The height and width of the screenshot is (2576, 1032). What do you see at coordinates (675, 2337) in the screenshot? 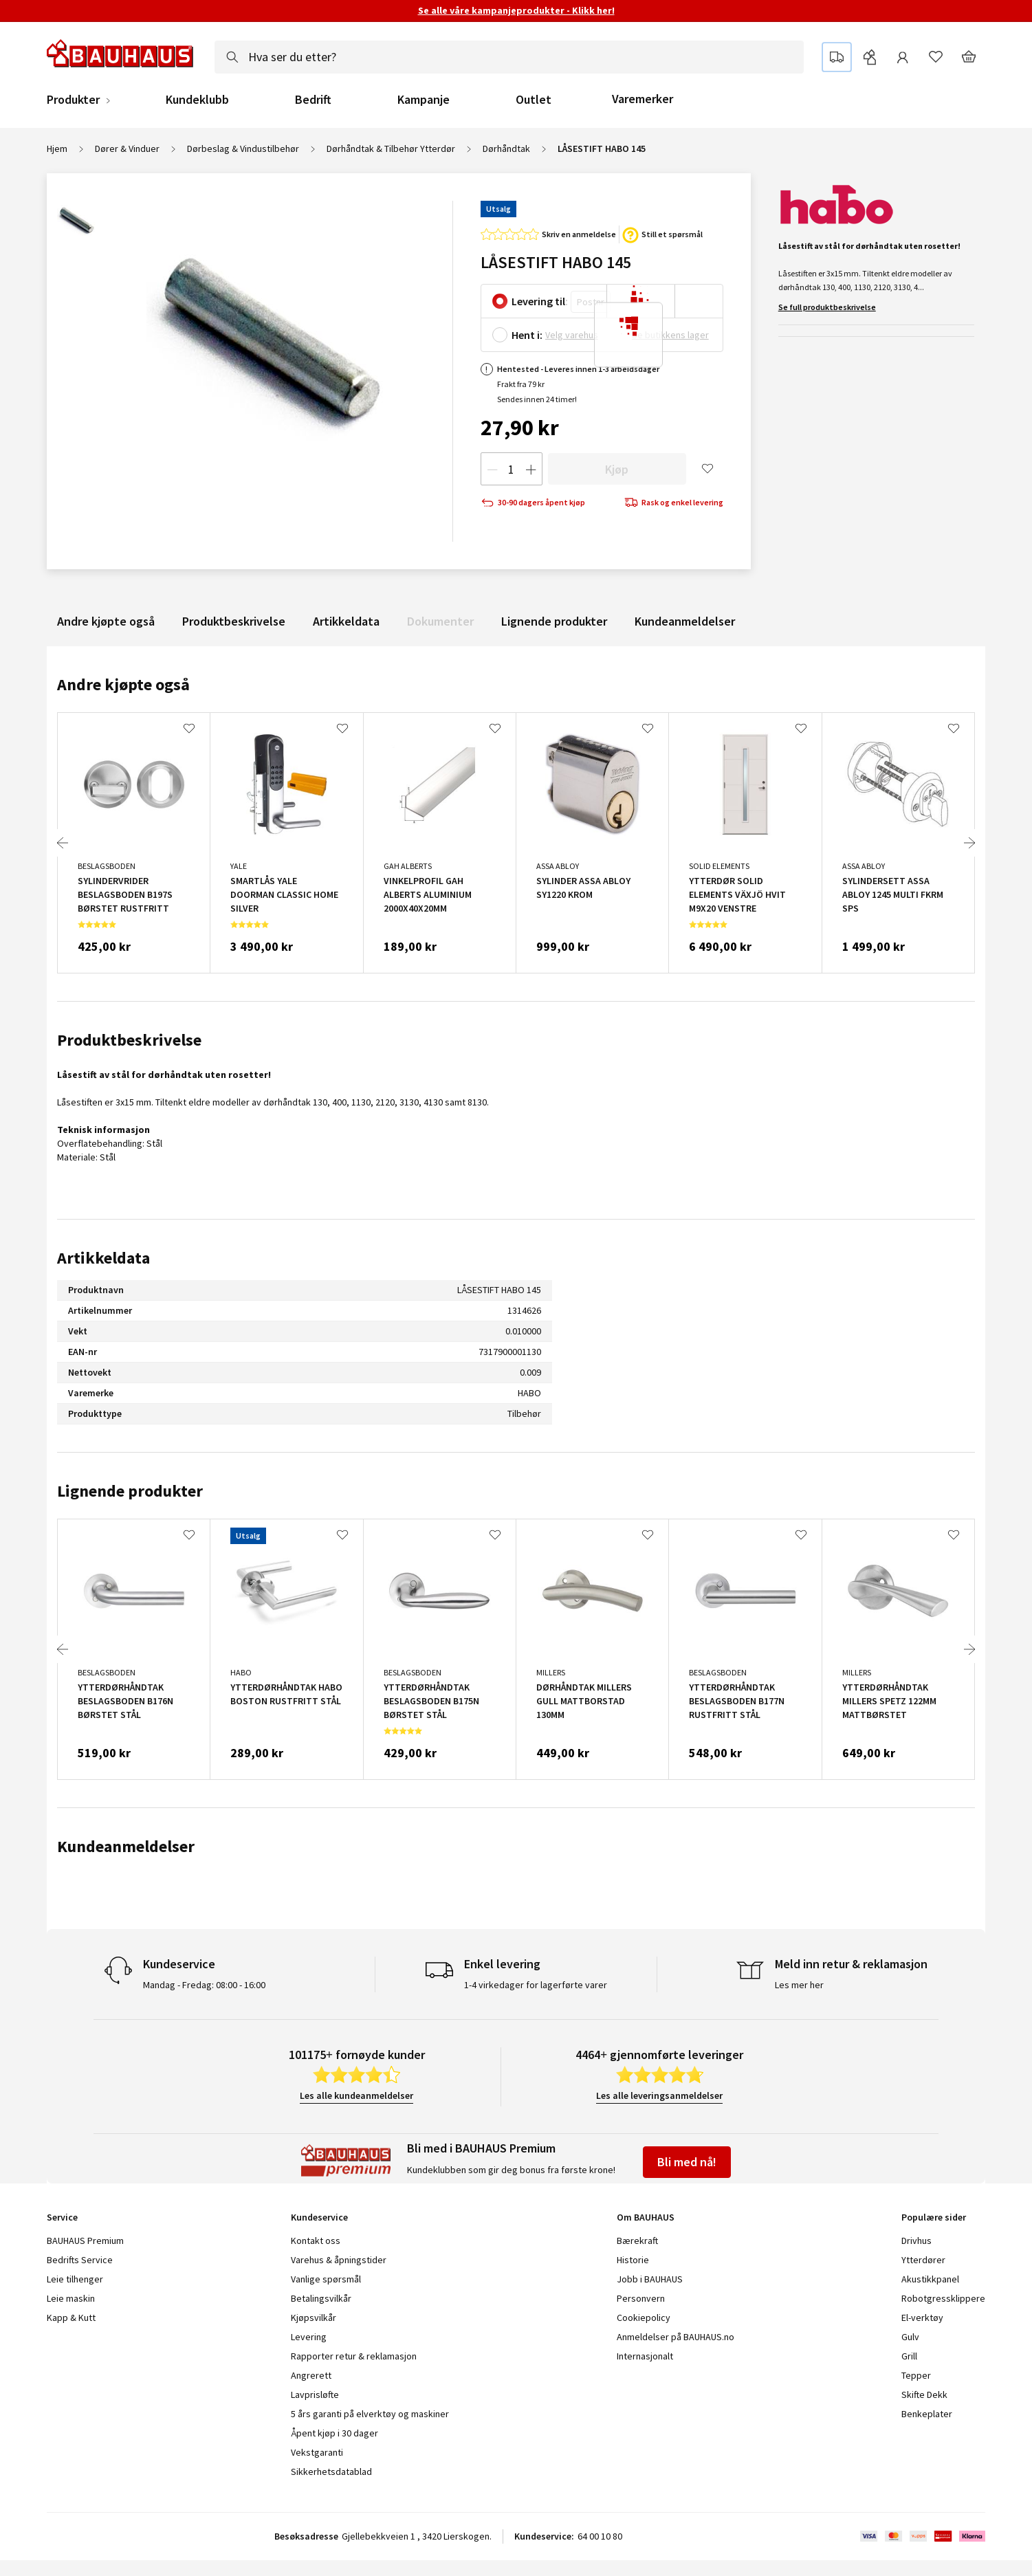
I see `Anmeldelser på BAUHAUS.no` at bounding box center [675, 2337].